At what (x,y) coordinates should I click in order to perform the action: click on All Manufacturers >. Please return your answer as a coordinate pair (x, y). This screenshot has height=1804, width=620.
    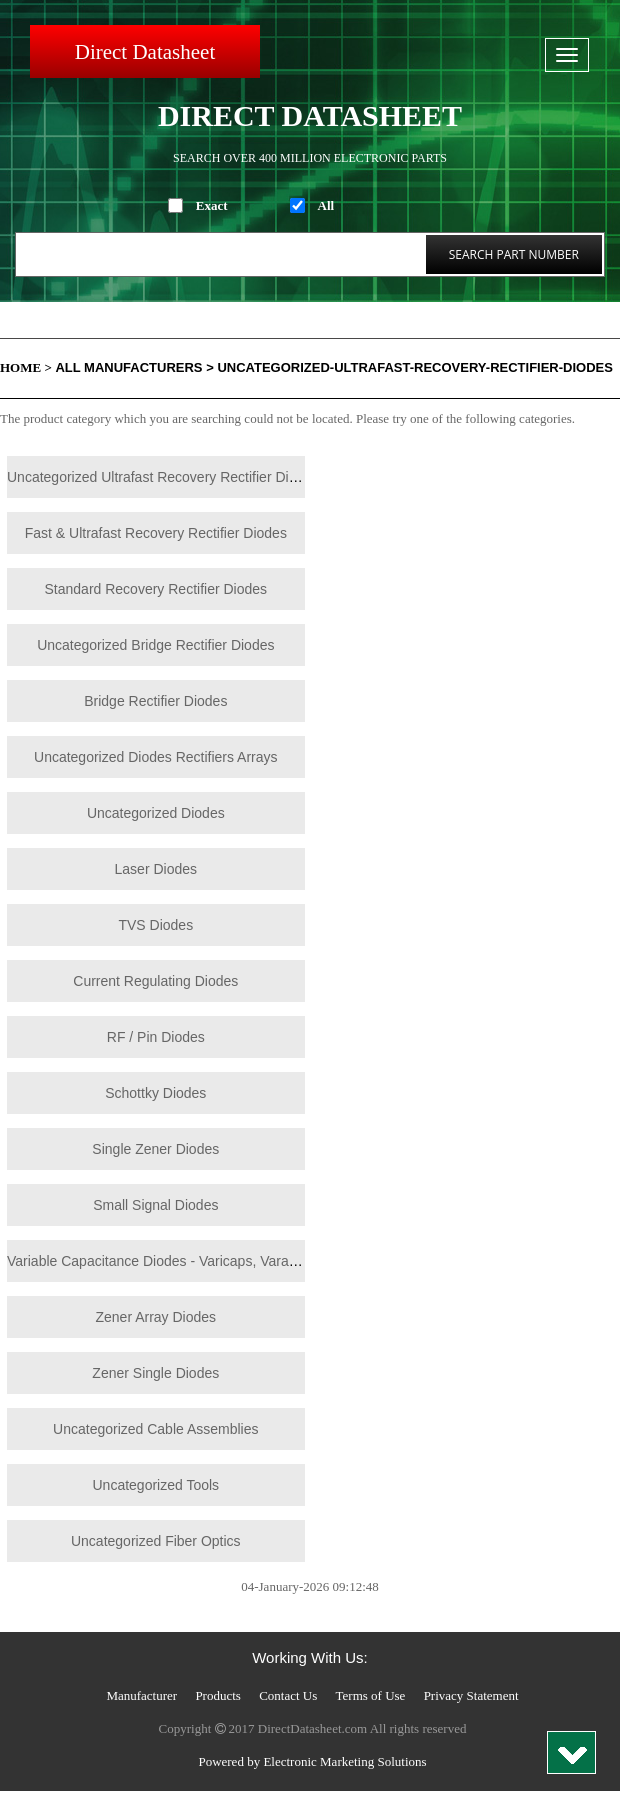
    Looking at the image, I should click on (134, 367).